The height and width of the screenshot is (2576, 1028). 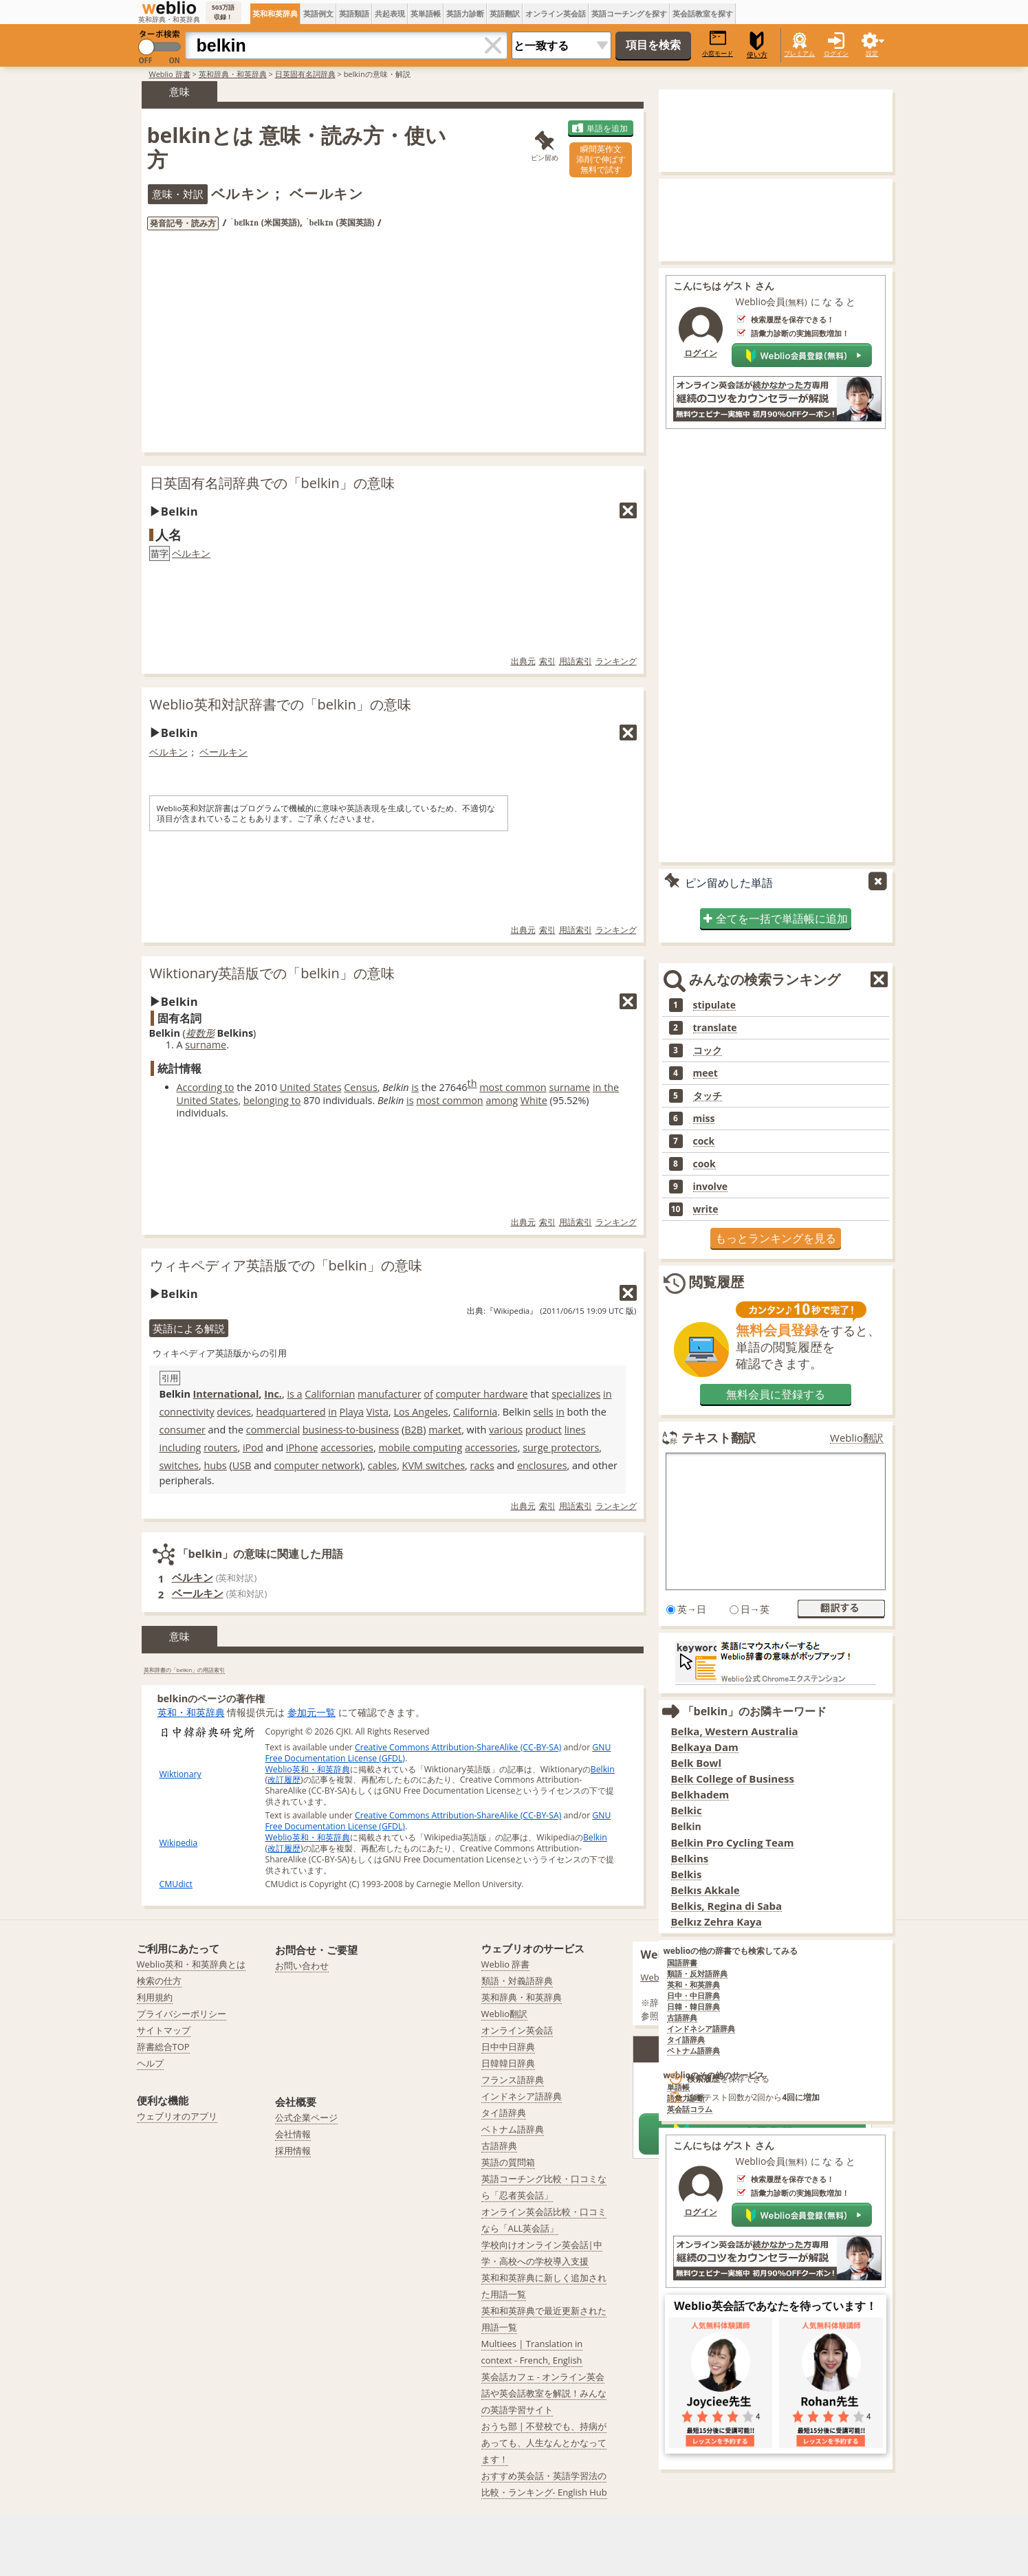 I want to click on translate, so click(x=715, y=1027).